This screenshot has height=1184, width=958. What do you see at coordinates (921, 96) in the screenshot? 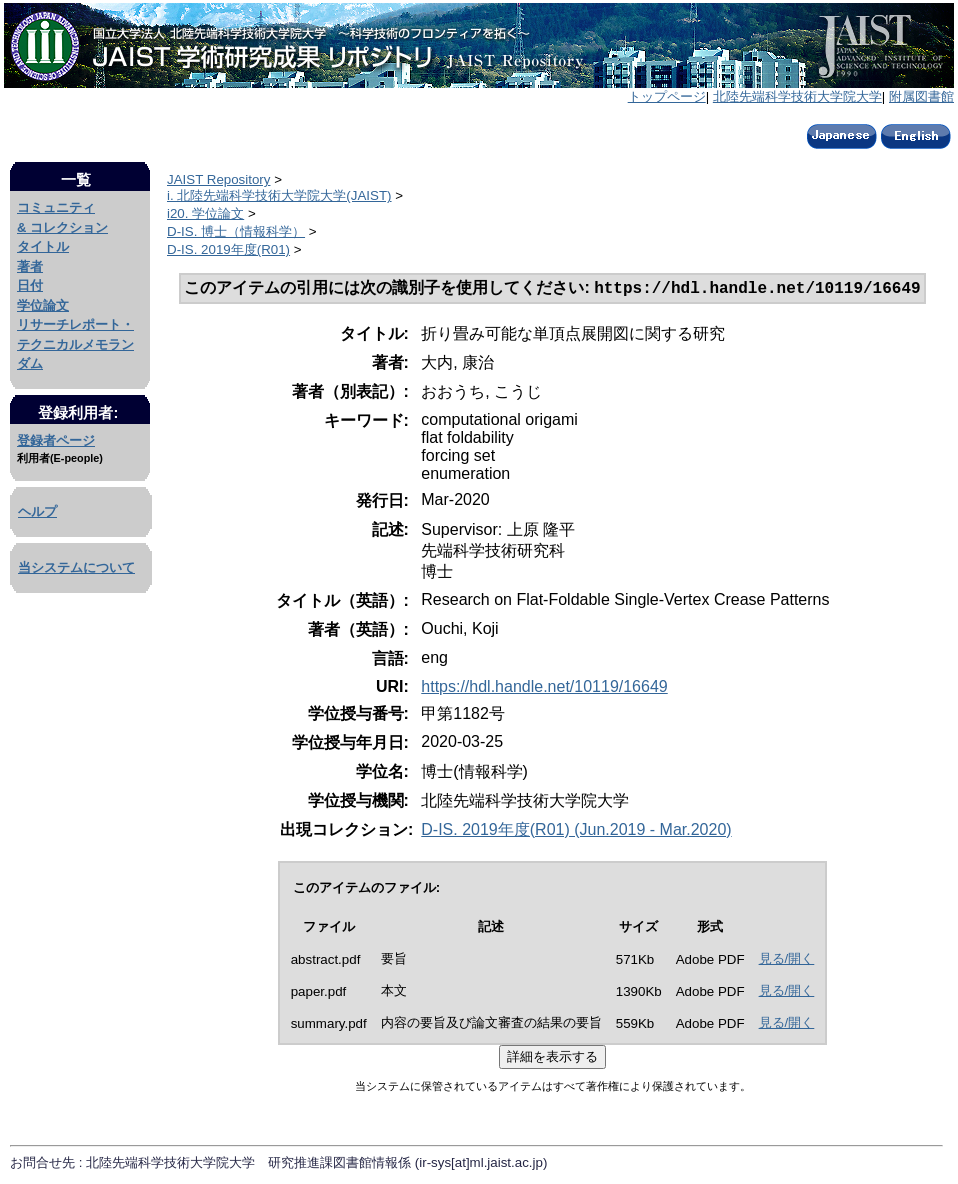
I see `附属図書館` at bounding box center [921, 96].